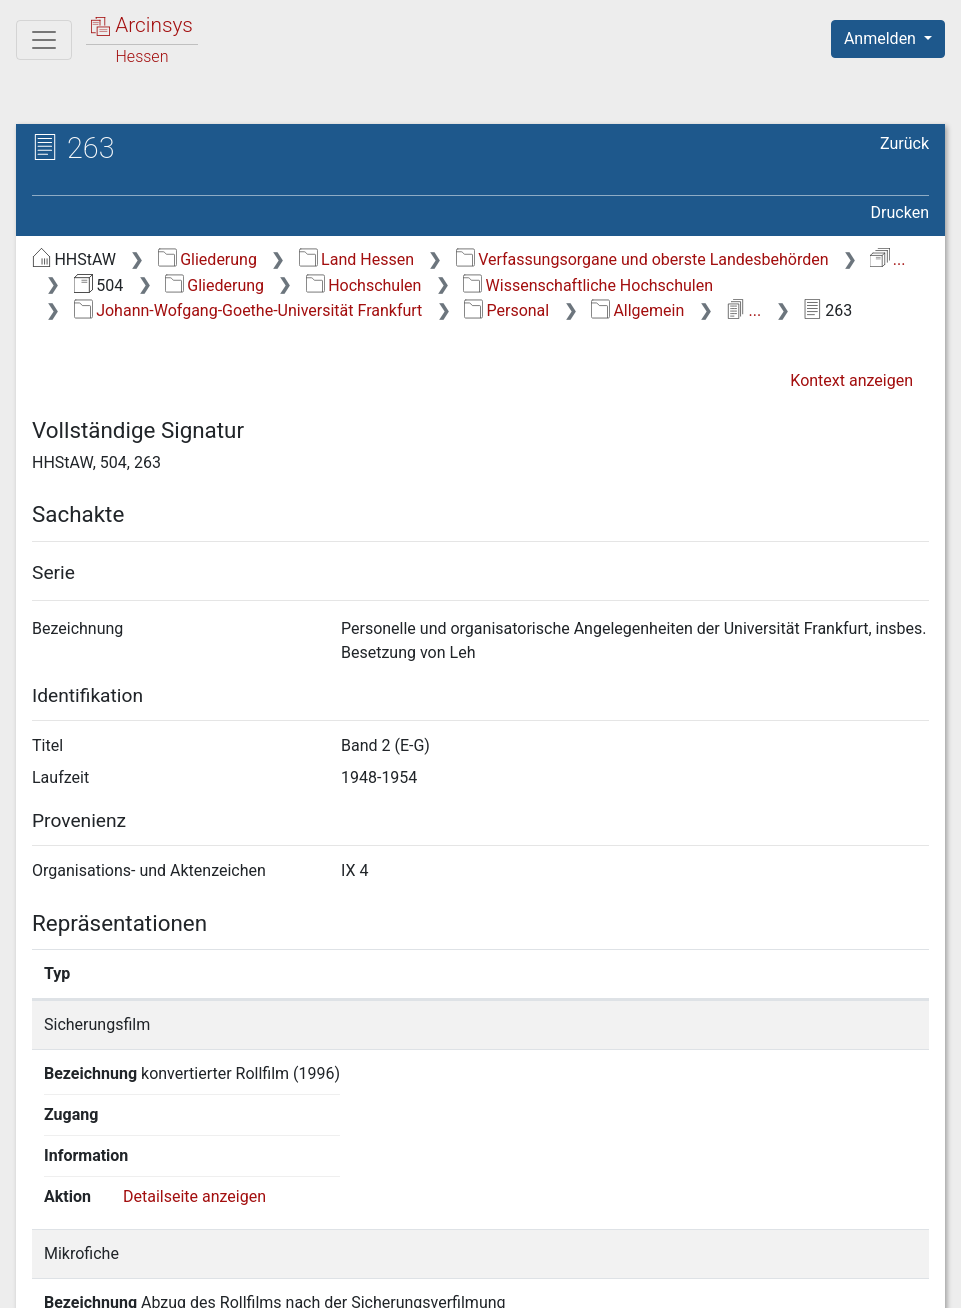 The width and height of the screenshot is (961, 1308). What do you see at coordinates (594, 1281) in the screenshot?
I see `Datenschutz` at bounding box center [594, 1281].